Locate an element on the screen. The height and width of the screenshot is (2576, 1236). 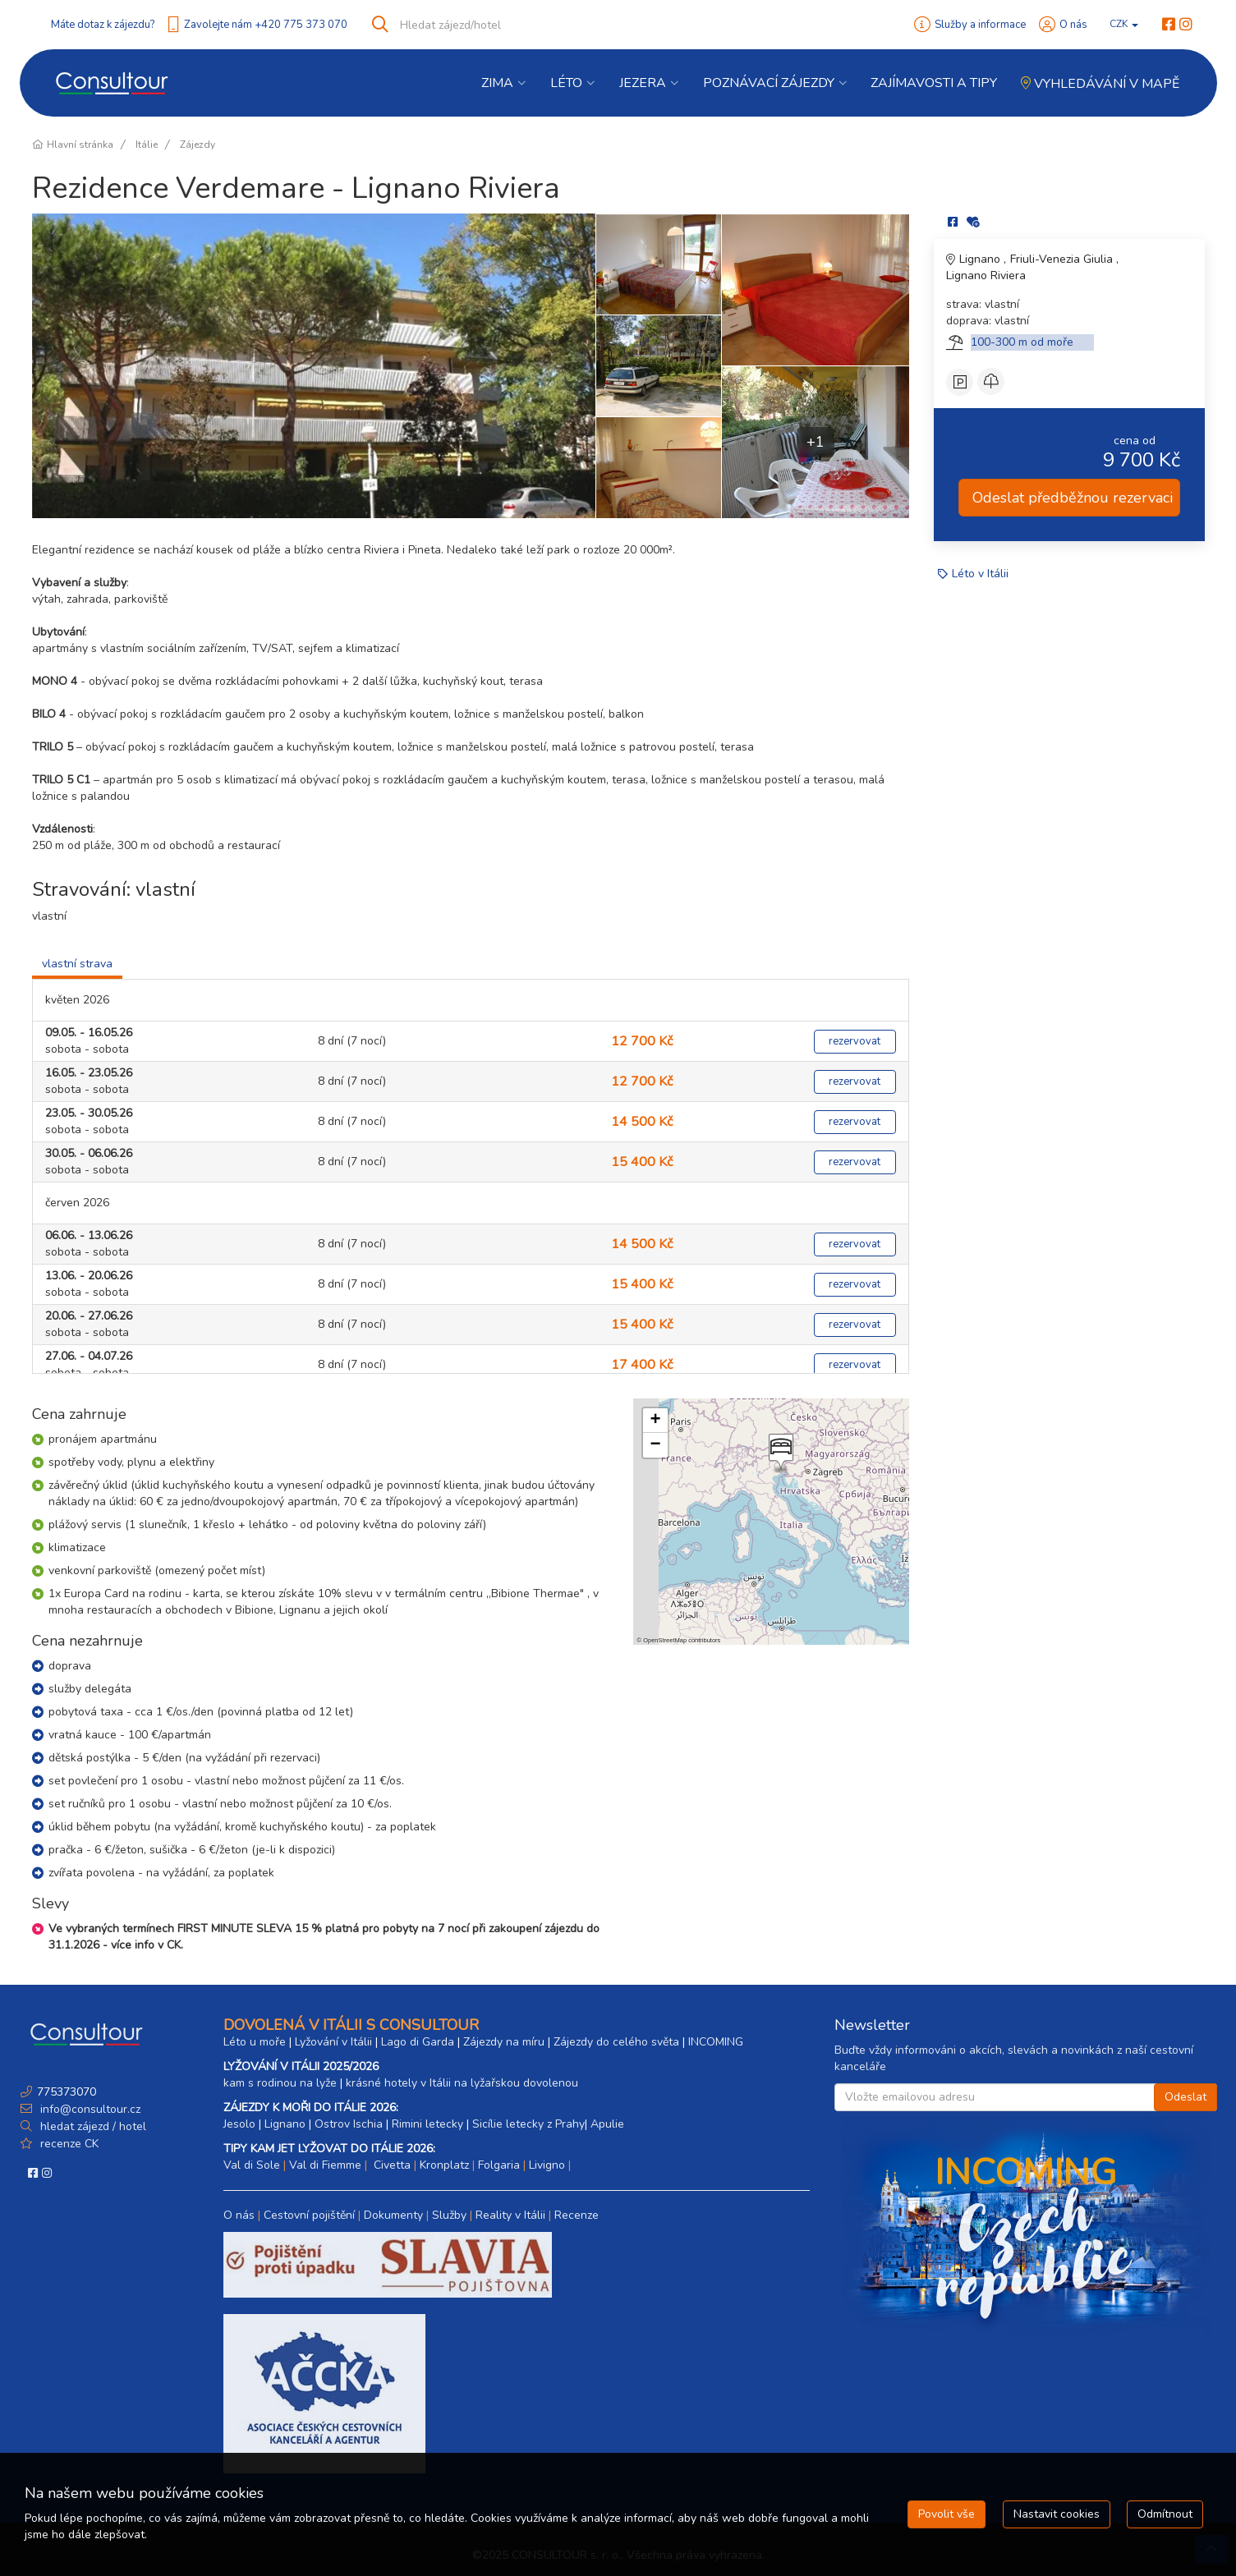
Civetta is located at coordinates (390, 2165).